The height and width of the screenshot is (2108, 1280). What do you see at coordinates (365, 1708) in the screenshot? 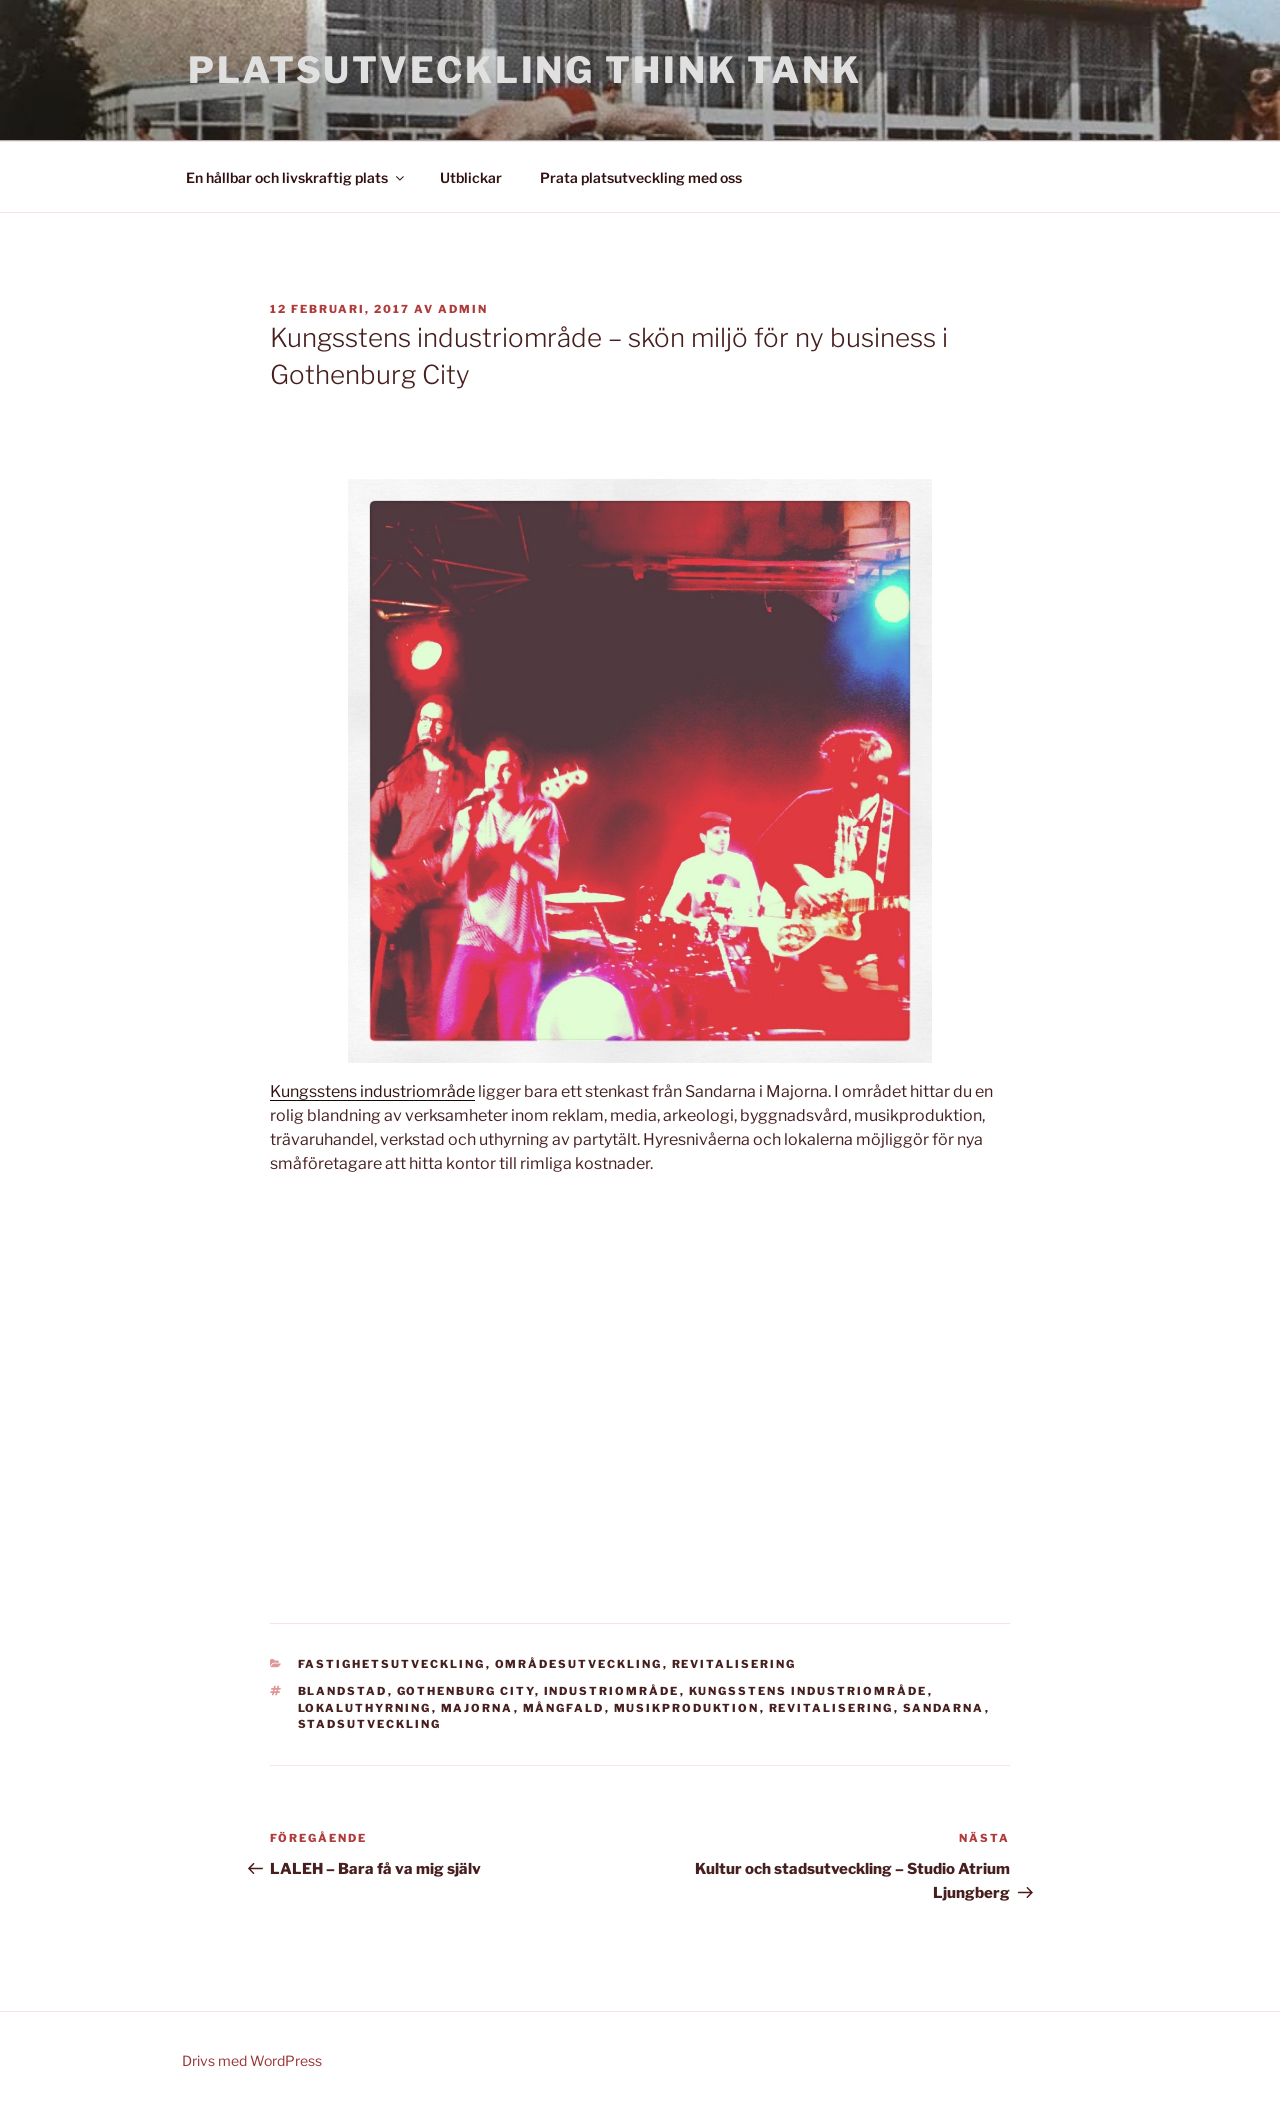
I see `lokaluthyrning` at bounding box center [365, 1708].